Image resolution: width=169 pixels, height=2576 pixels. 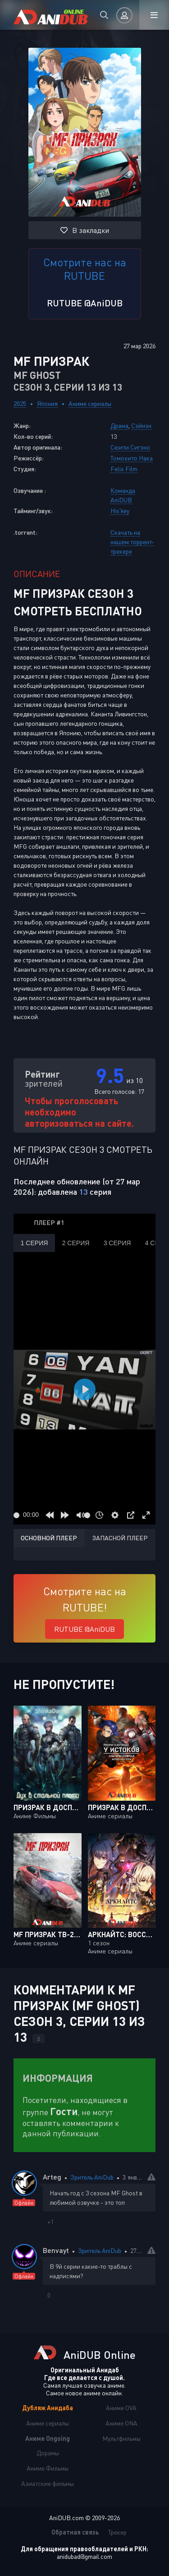 What do you see at coordinates (119, 425) in the screenshot?
I see `Драма` at bounding box center [119, 425].